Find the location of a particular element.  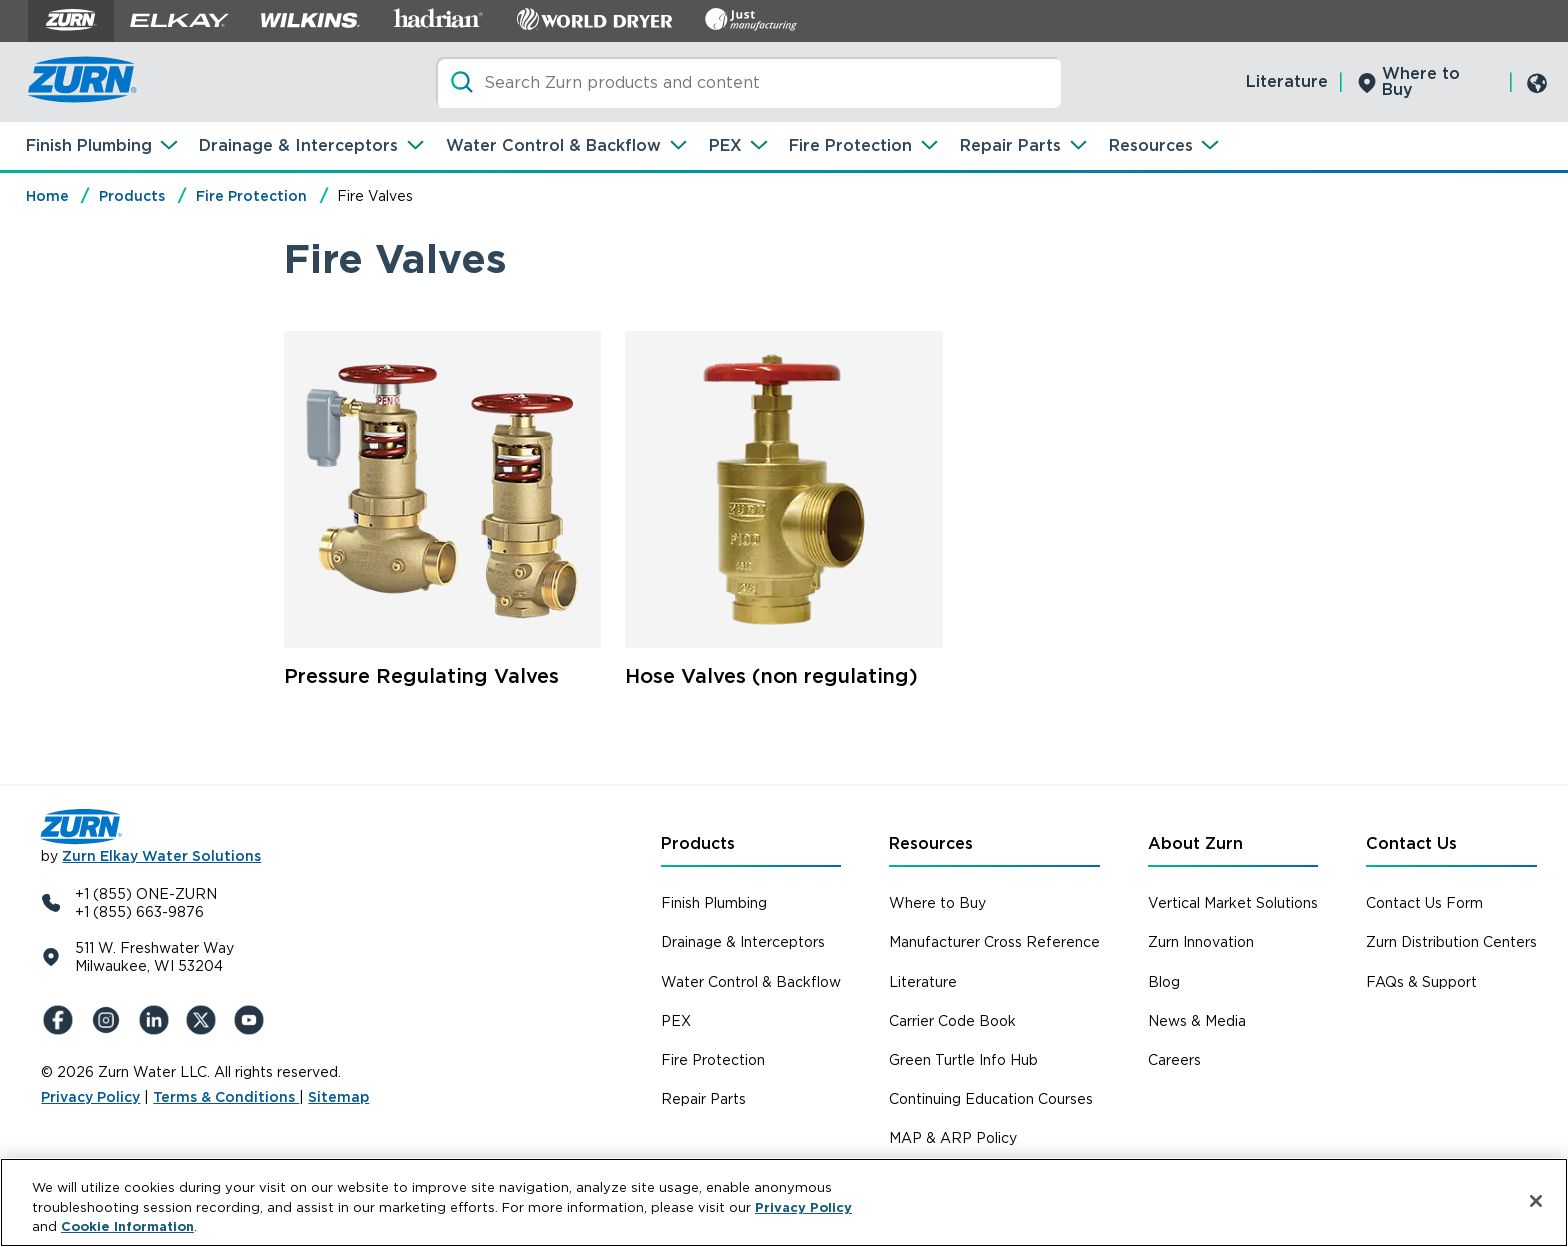

[Search] is located at coordinates (748, 82).